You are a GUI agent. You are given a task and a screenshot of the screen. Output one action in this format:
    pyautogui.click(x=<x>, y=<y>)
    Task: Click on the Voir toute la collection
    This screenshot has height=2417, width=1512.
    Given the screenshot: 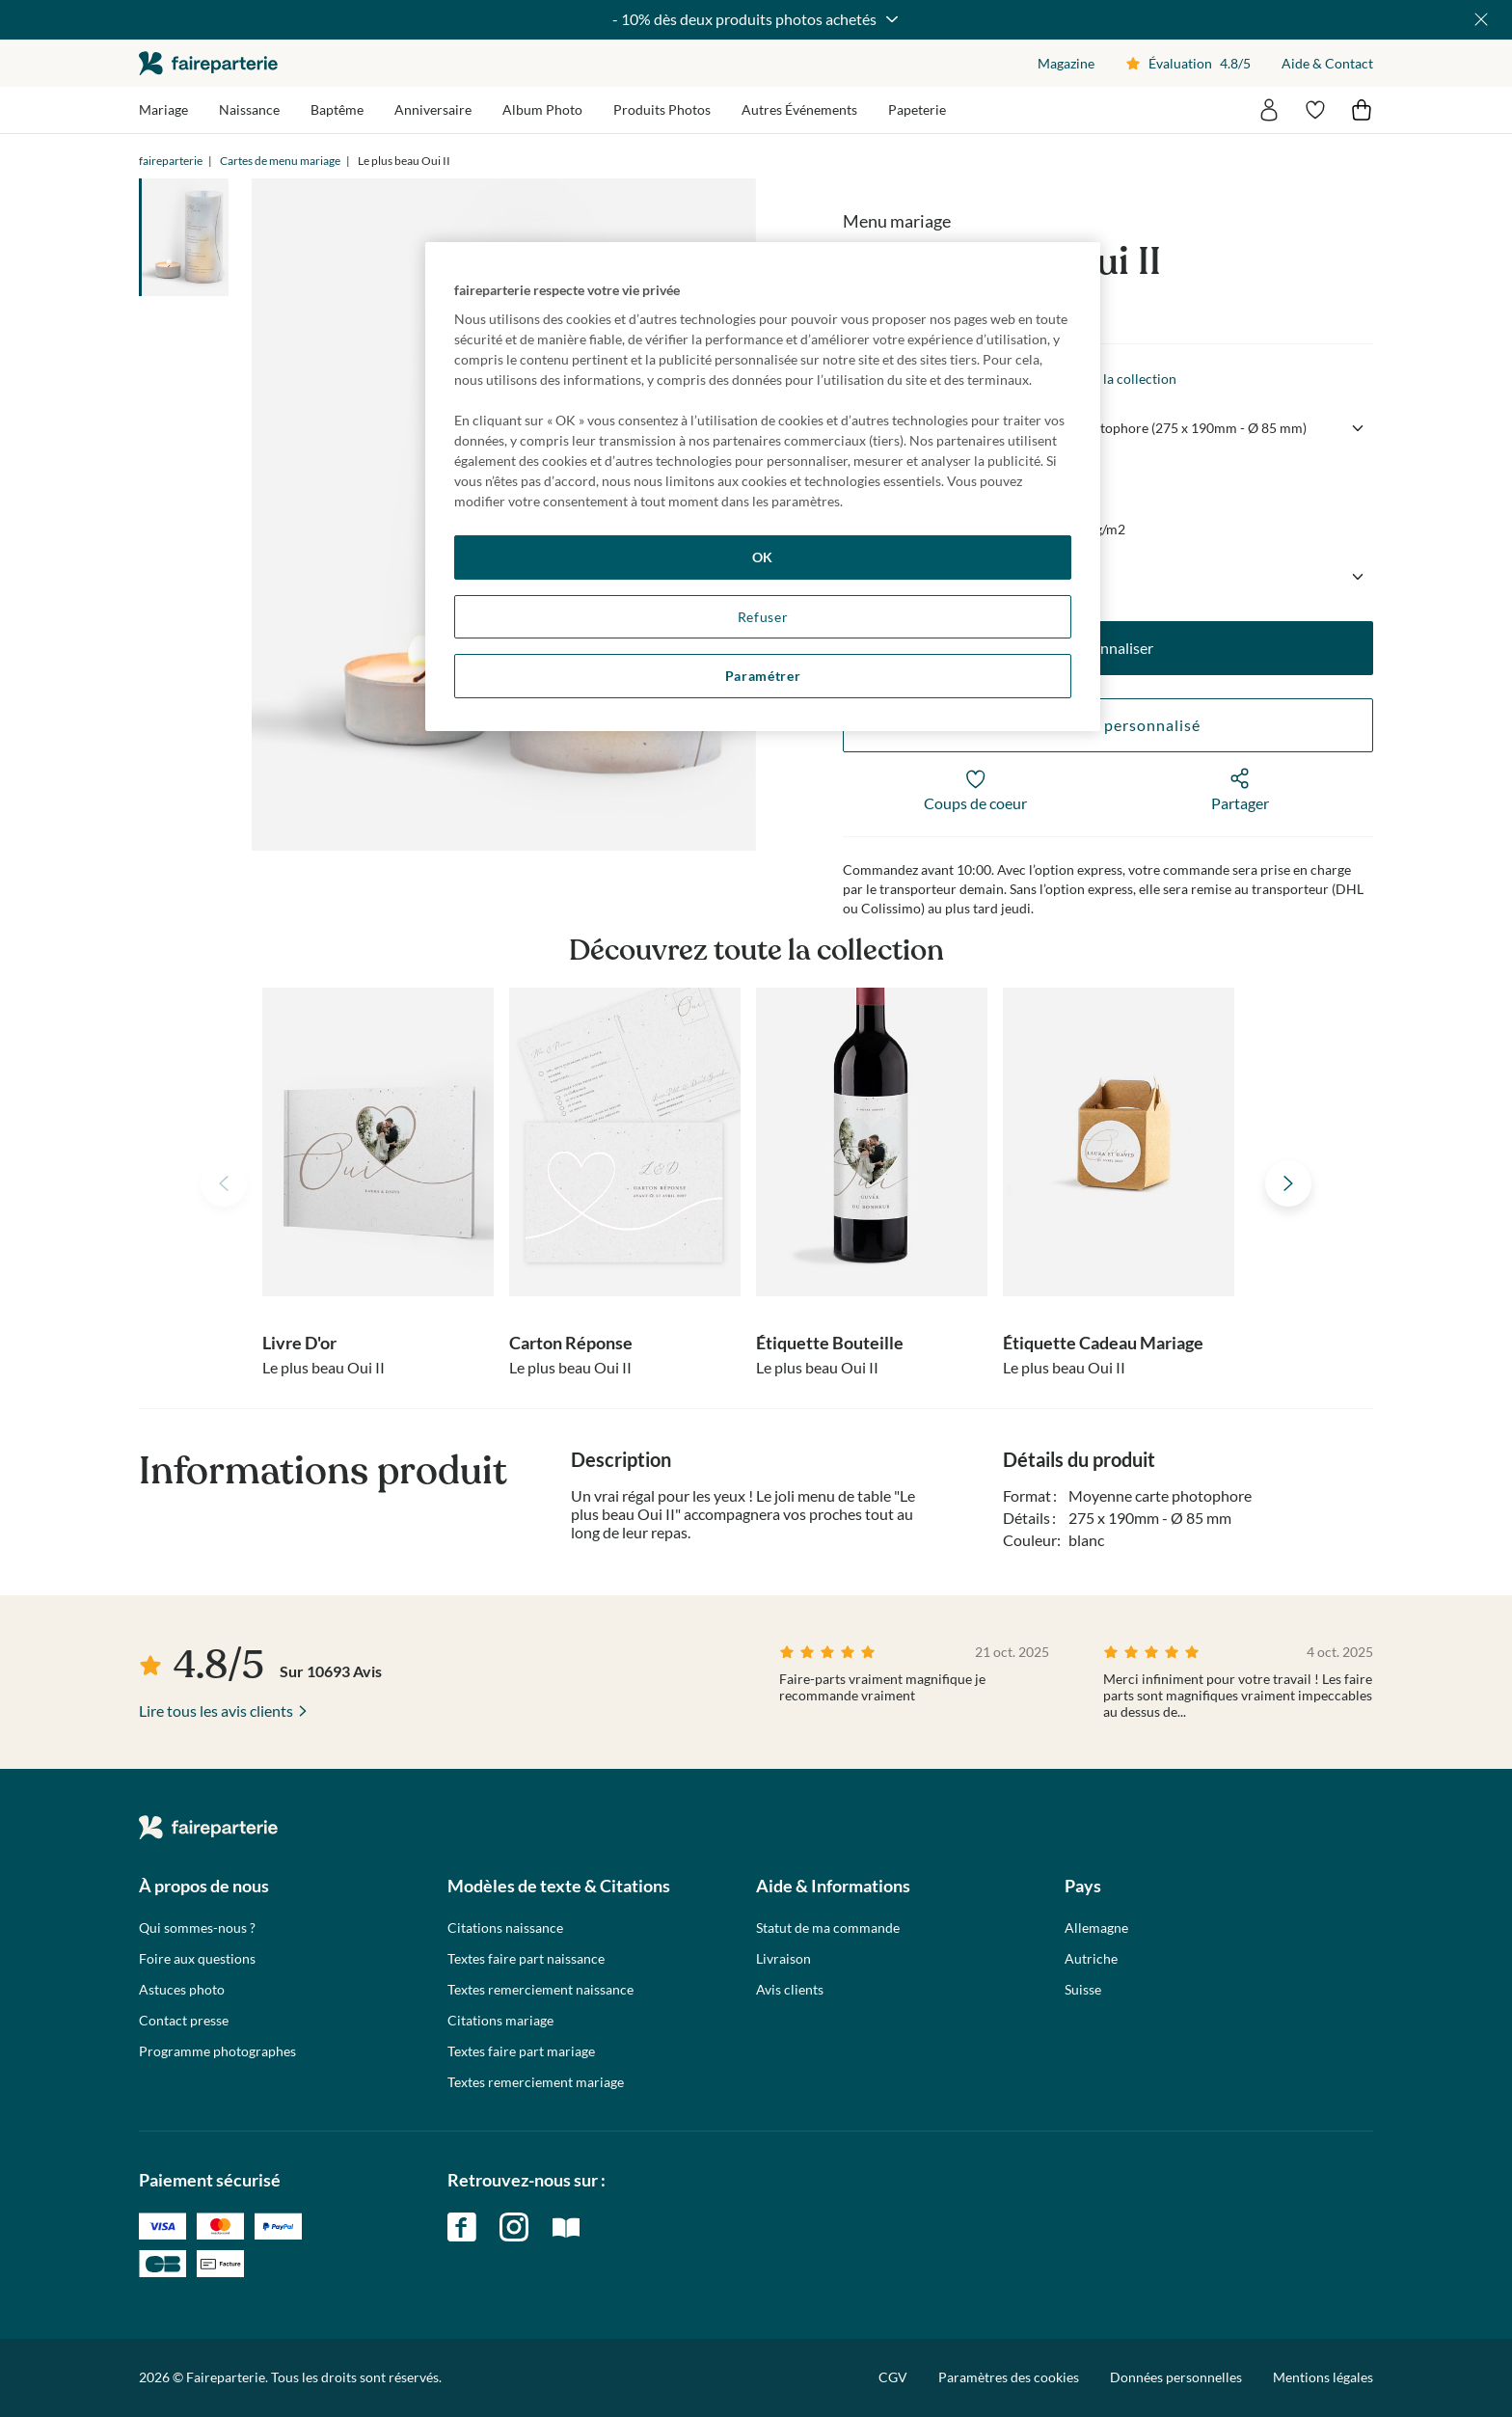 What is the action you would take?
    pyautogui.click(x=1108, y=378)
    